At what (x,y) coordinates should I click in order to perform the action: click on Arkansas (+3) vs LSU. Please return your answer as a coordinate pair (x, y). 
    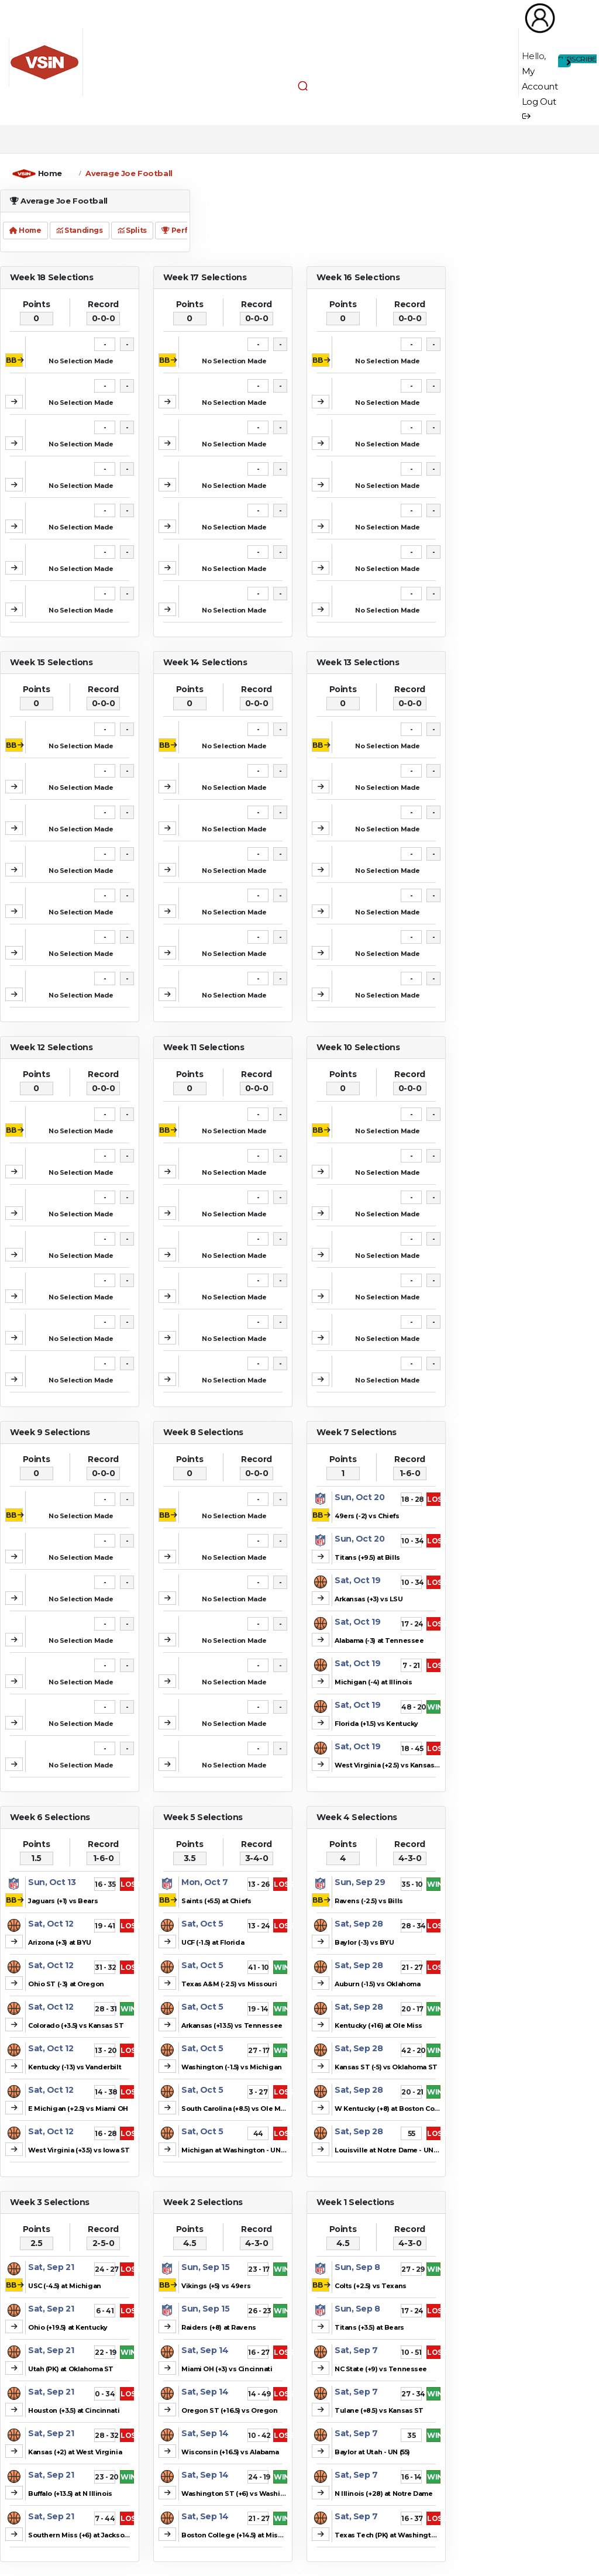
    Looking at the image, I should click on (369, 1599).